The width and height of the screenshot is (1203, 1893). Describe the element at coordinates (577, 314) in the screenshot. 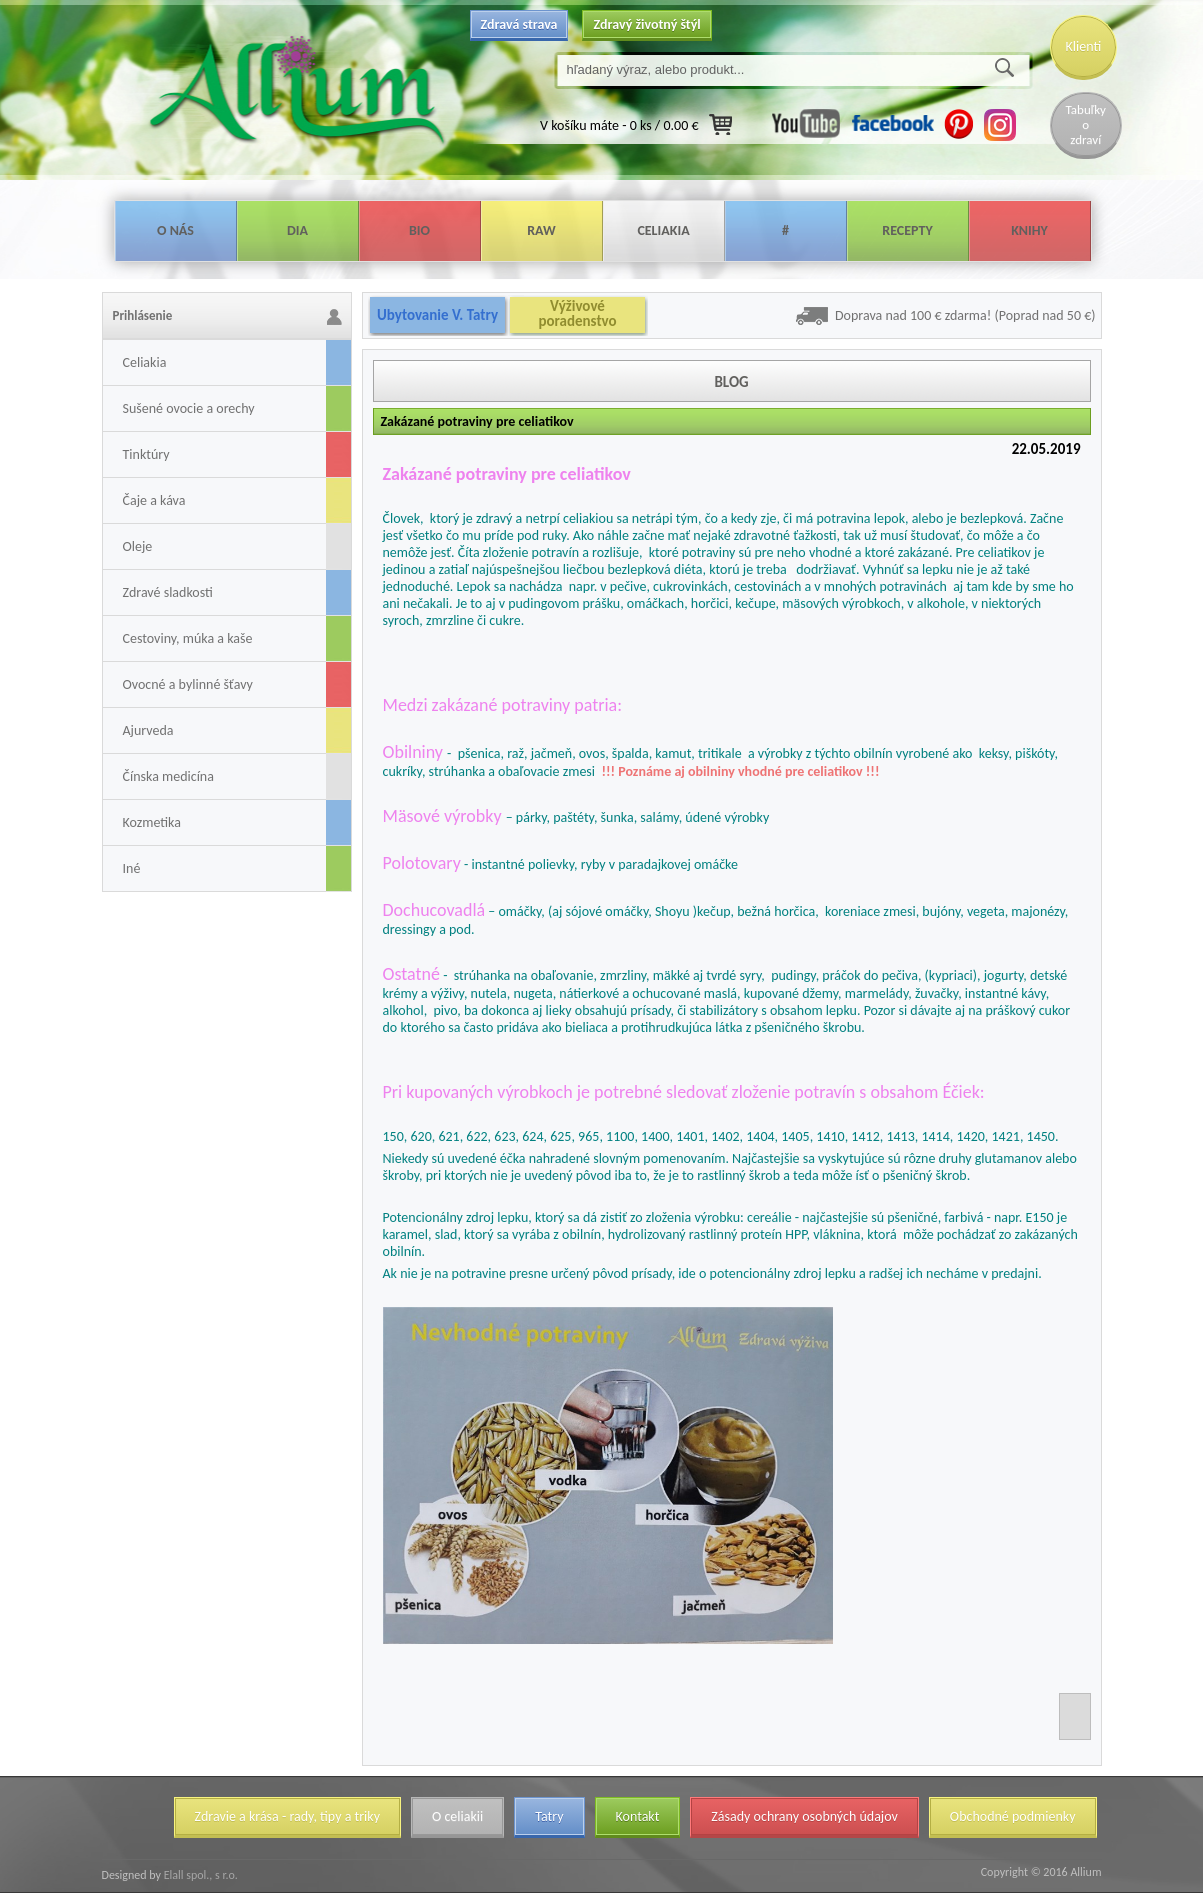

I see `Výživové poradenstvo` at that location.